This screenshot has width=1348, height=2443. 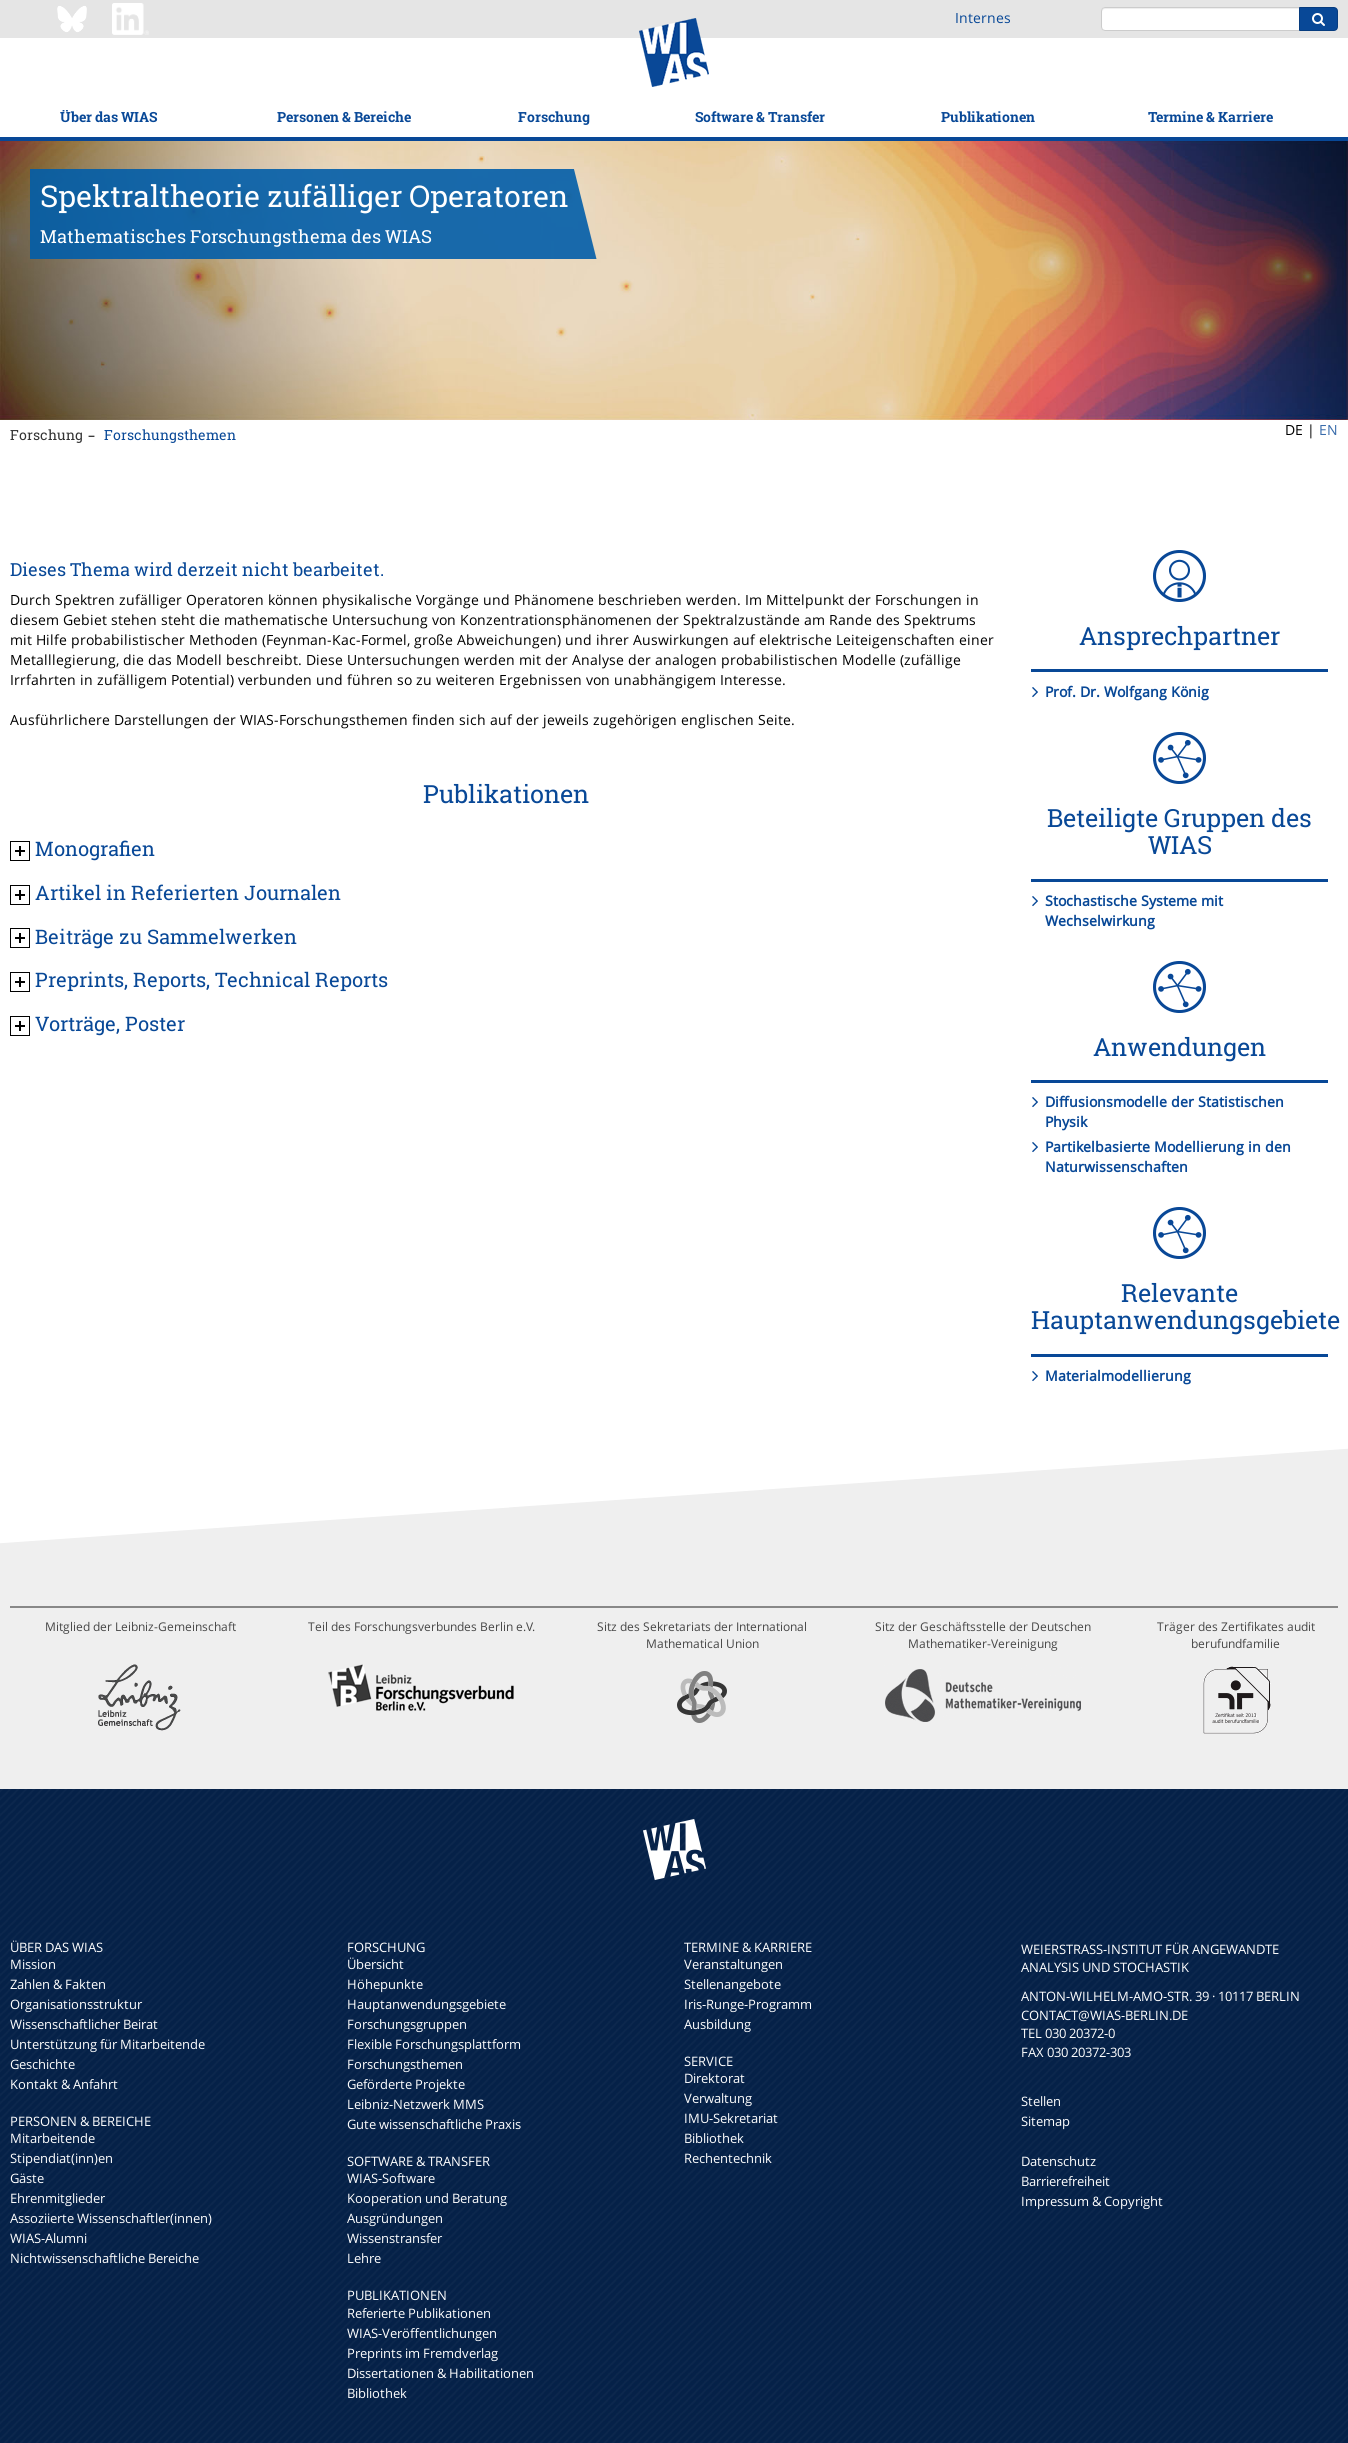 What do you see at coordinates (440, 2373) in the screenshot?
I see `Dissertationen & Habilitationen` at bounding box center [440, 2373].